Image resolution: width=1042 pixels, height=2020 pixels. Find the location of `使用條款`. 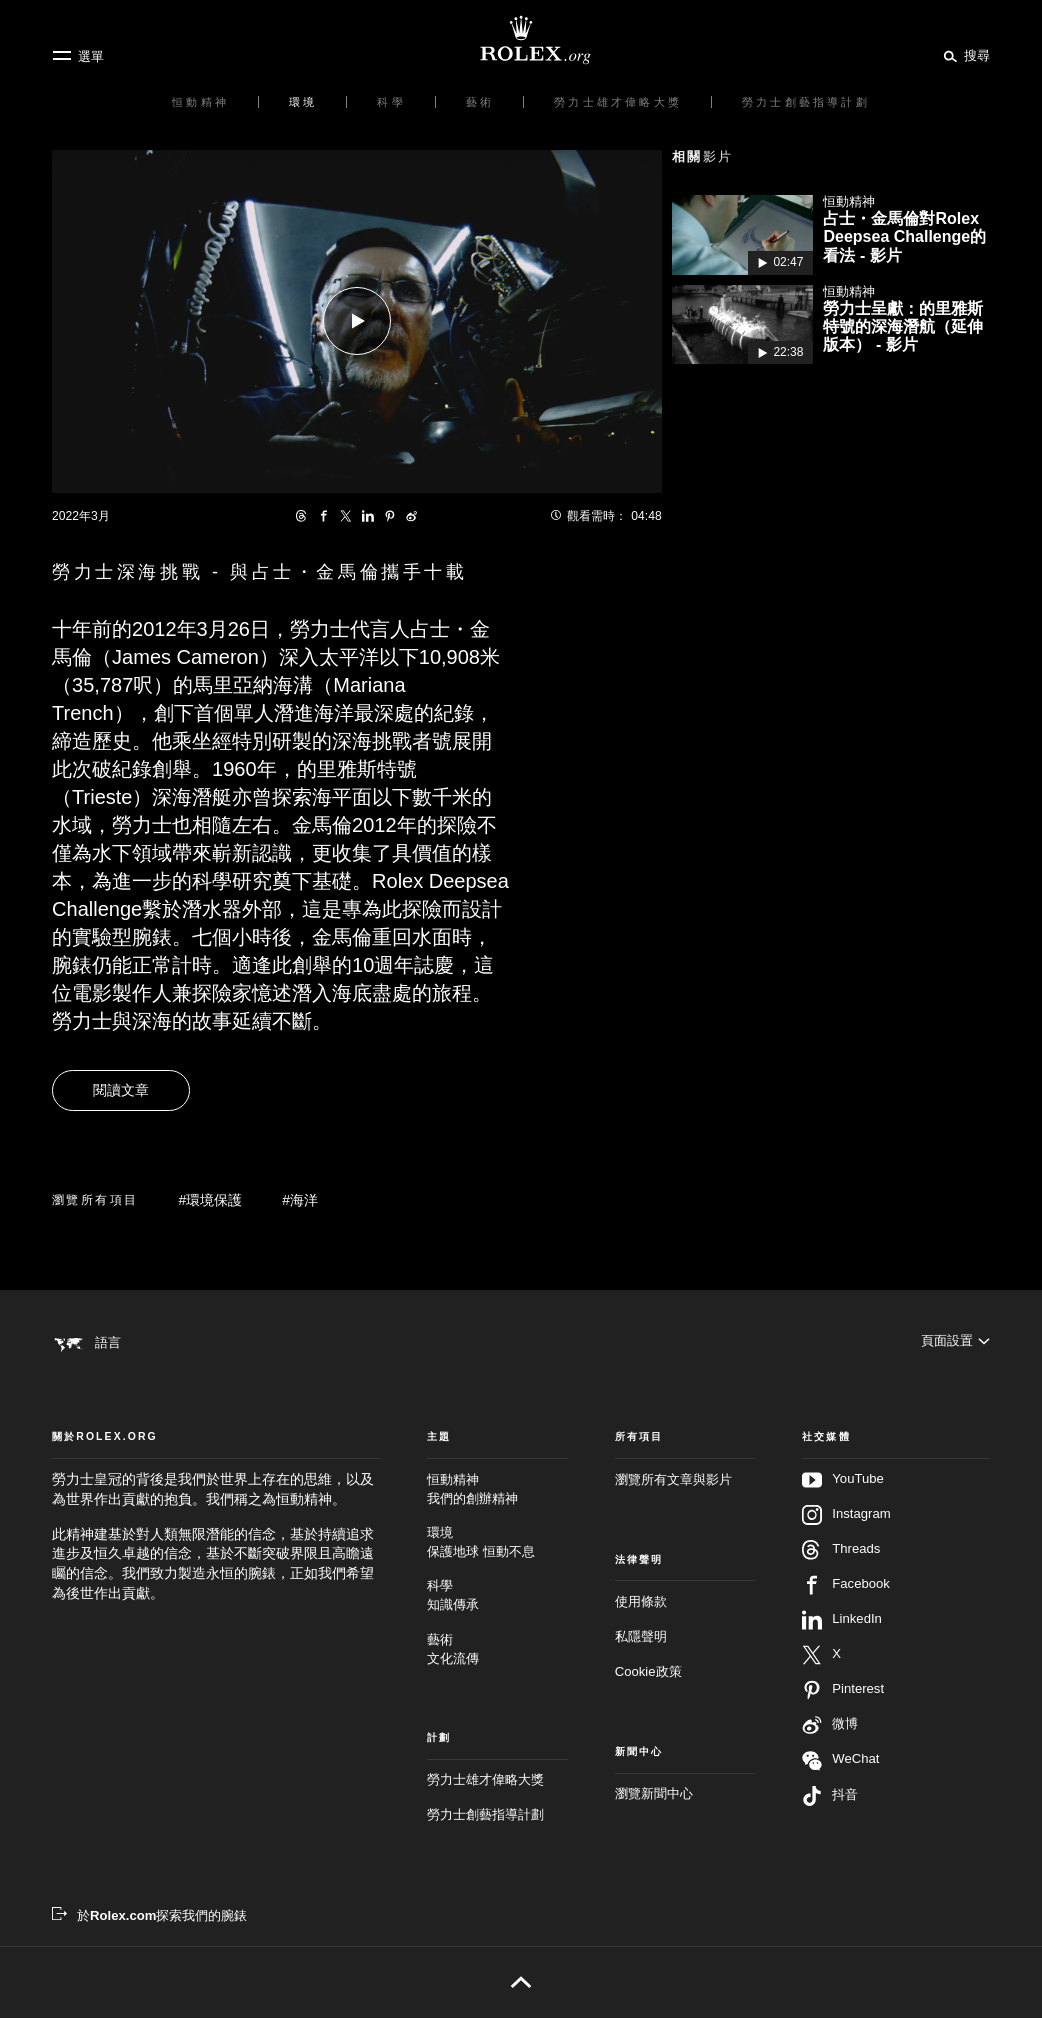

使用條款 is located at coordinates (641, 1603).